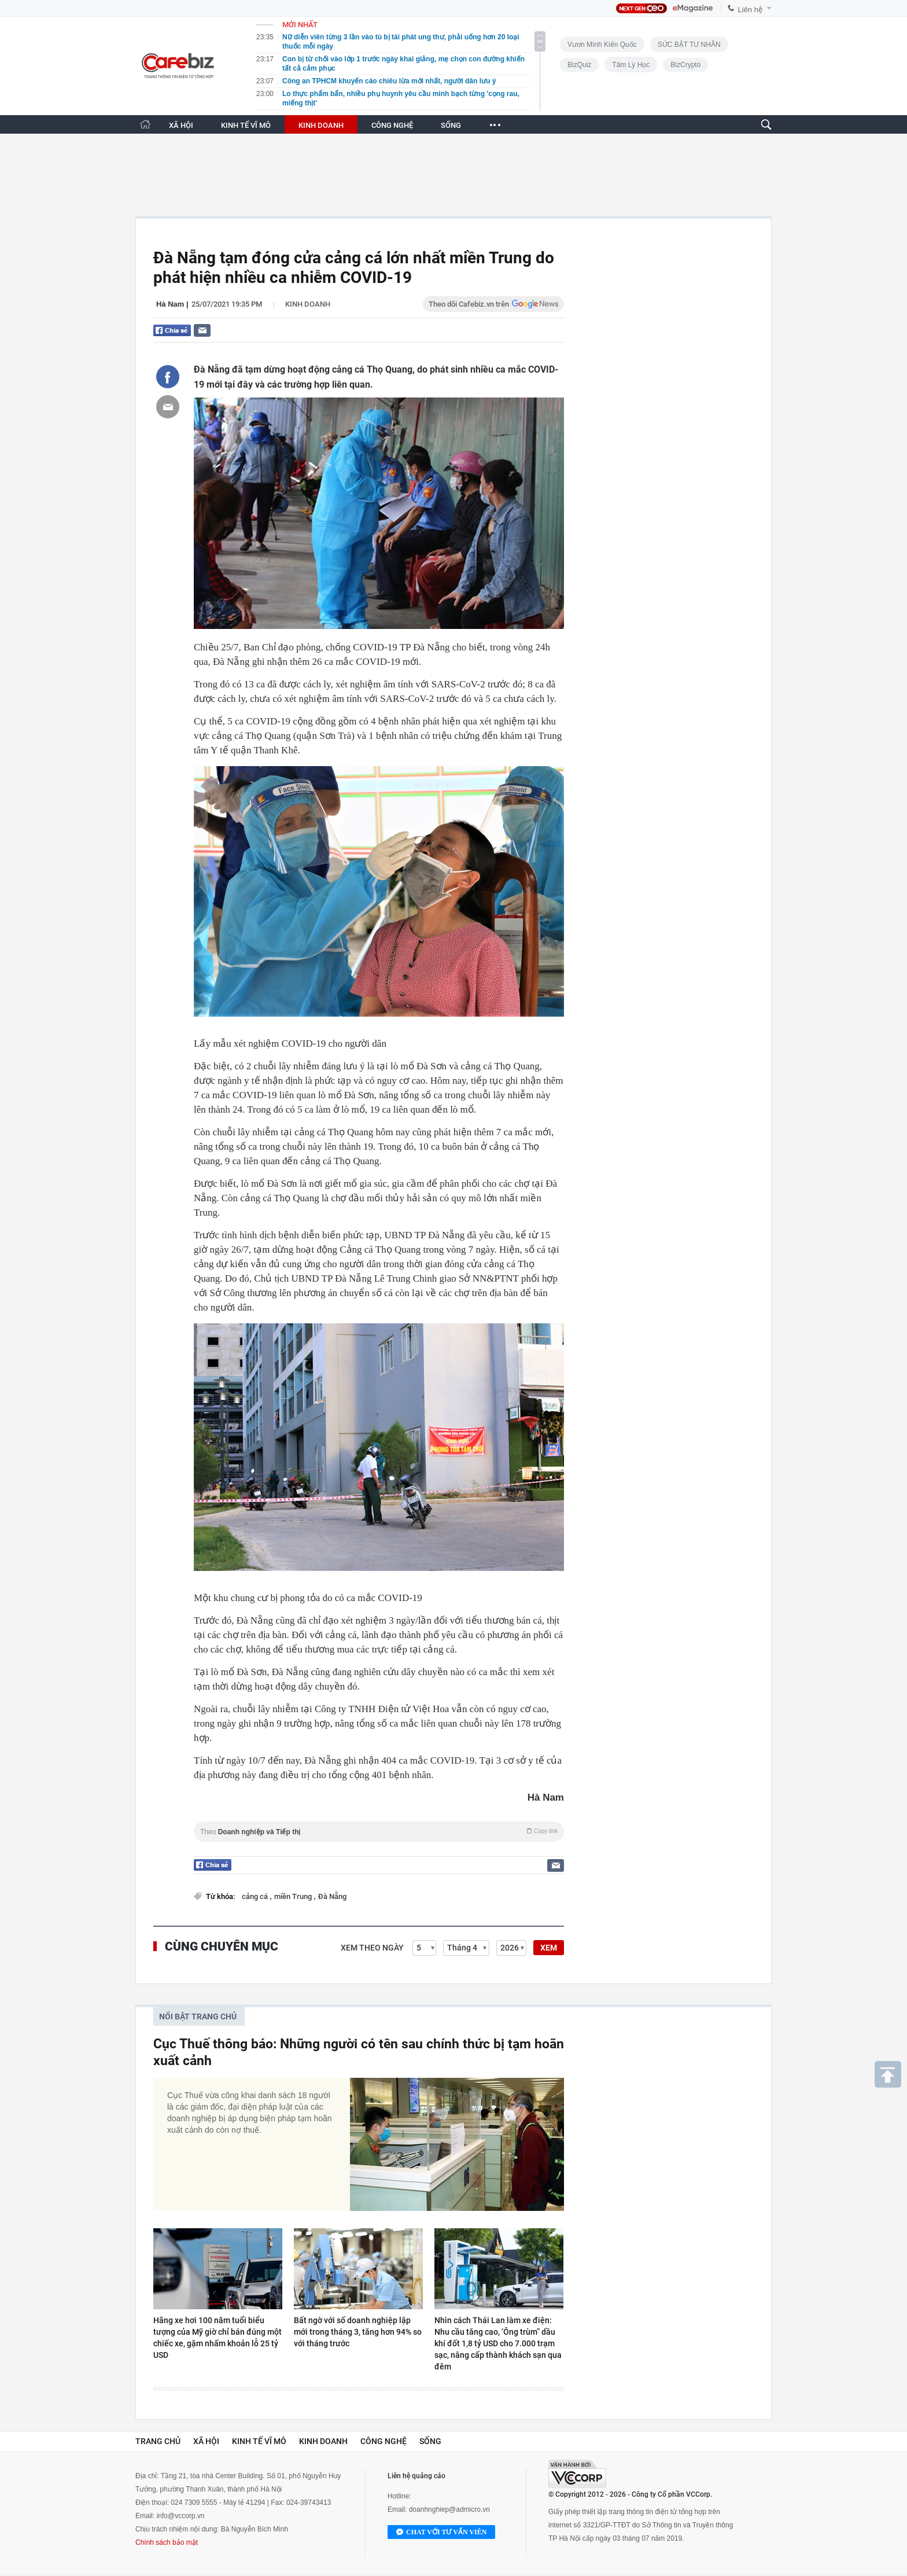 Image resolution: width=907 pixels, height=2576 pixels. What do you see at coordinates (206, 2441) in the screenshot?
I see `Xã hội` at bounding box center [206, 2441].